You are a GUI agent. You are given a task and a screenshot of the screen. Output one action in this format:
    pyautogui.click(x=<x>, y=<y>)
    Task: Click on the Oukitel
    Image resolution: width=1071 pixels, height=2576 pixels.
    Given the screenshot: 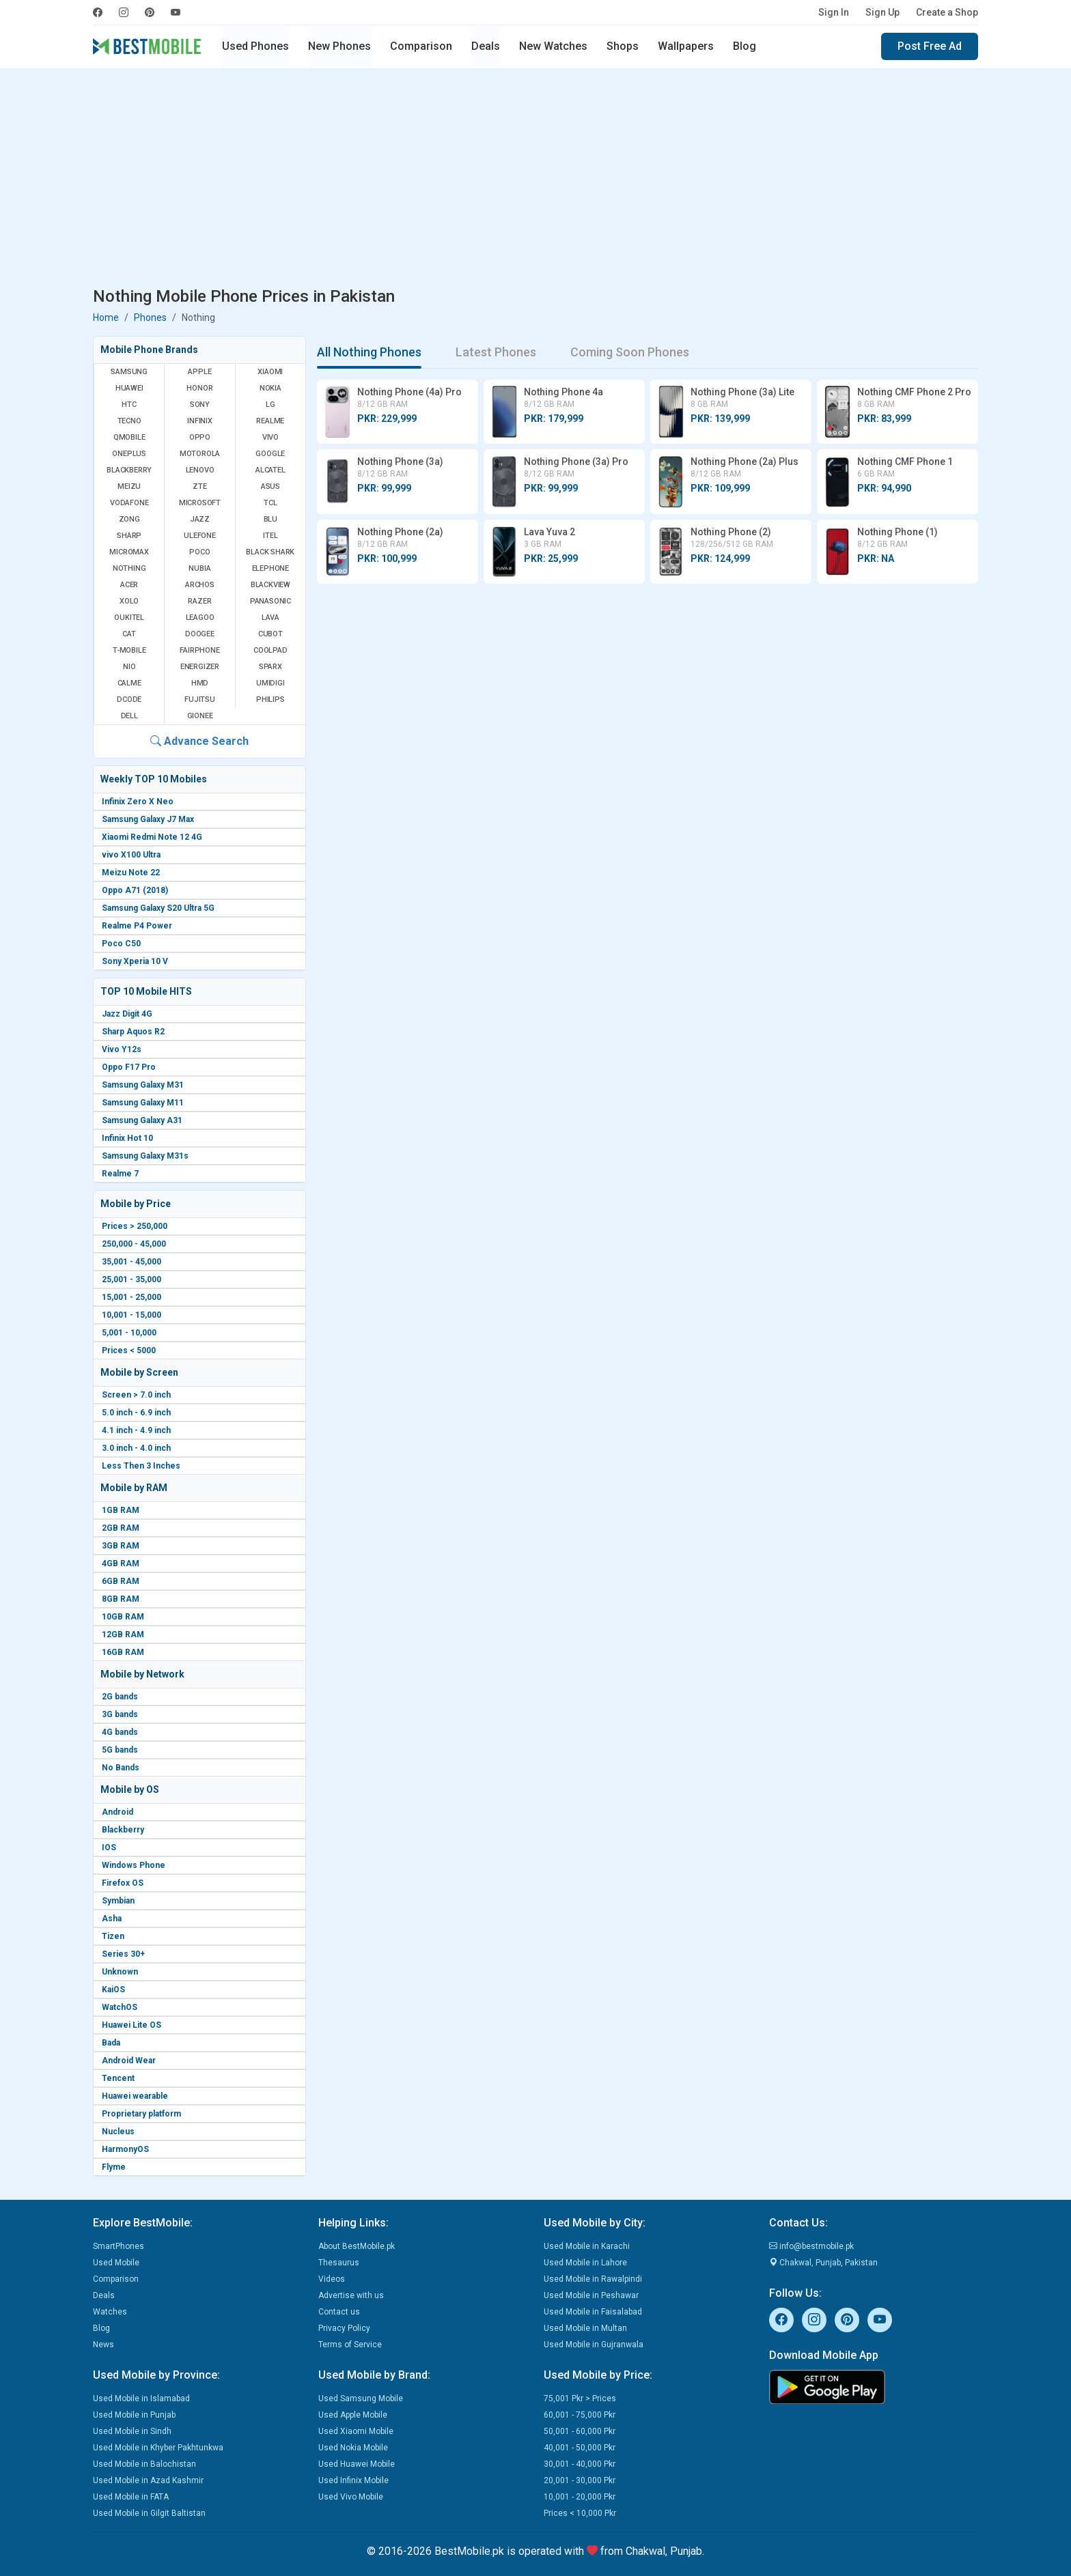 What is the action you would take?
    pyautogui.click(x=129, y=617)
    